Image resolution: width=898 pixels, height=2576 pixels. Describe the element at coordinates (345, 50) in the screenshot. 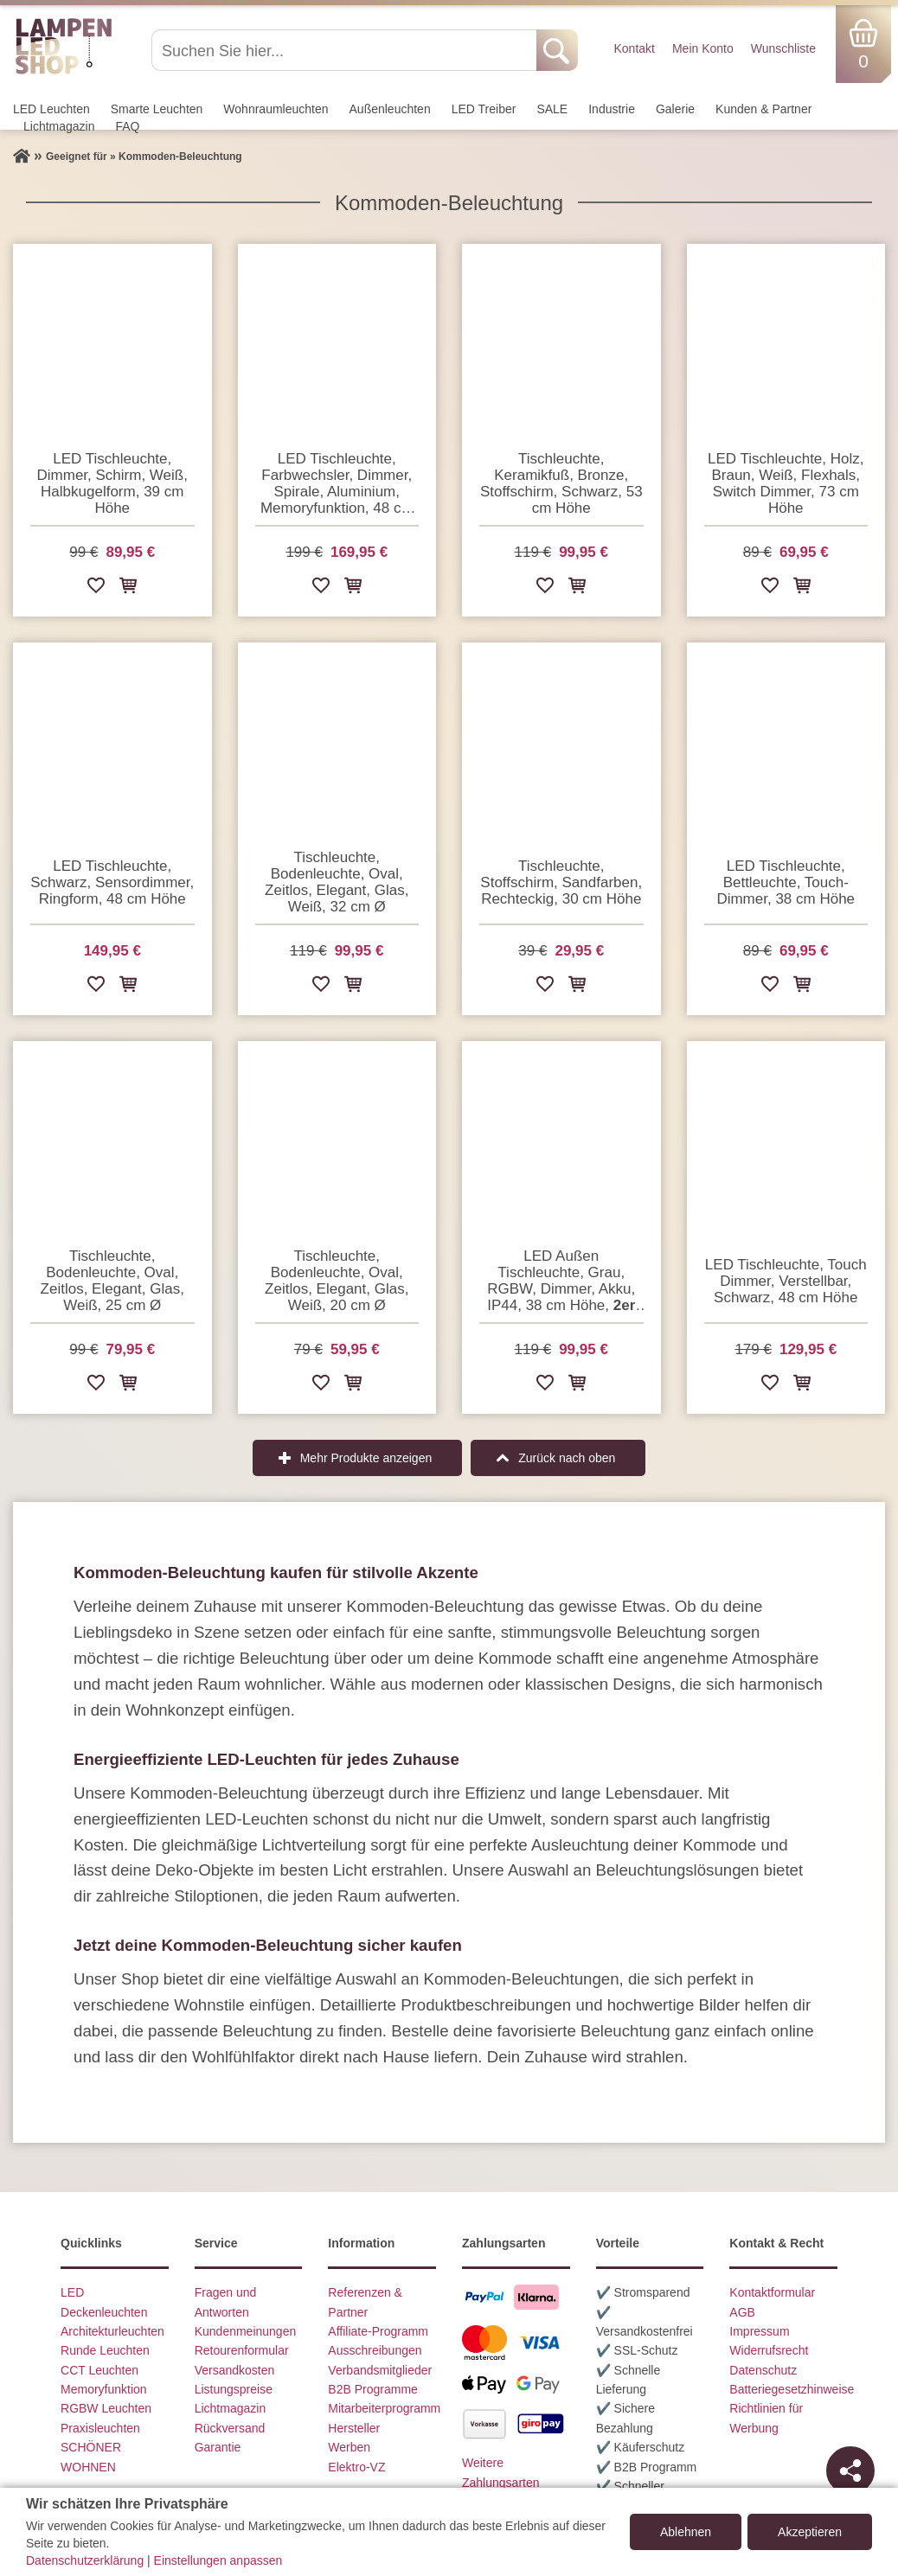

I see `[Suchen Sie hier...]` at that location.